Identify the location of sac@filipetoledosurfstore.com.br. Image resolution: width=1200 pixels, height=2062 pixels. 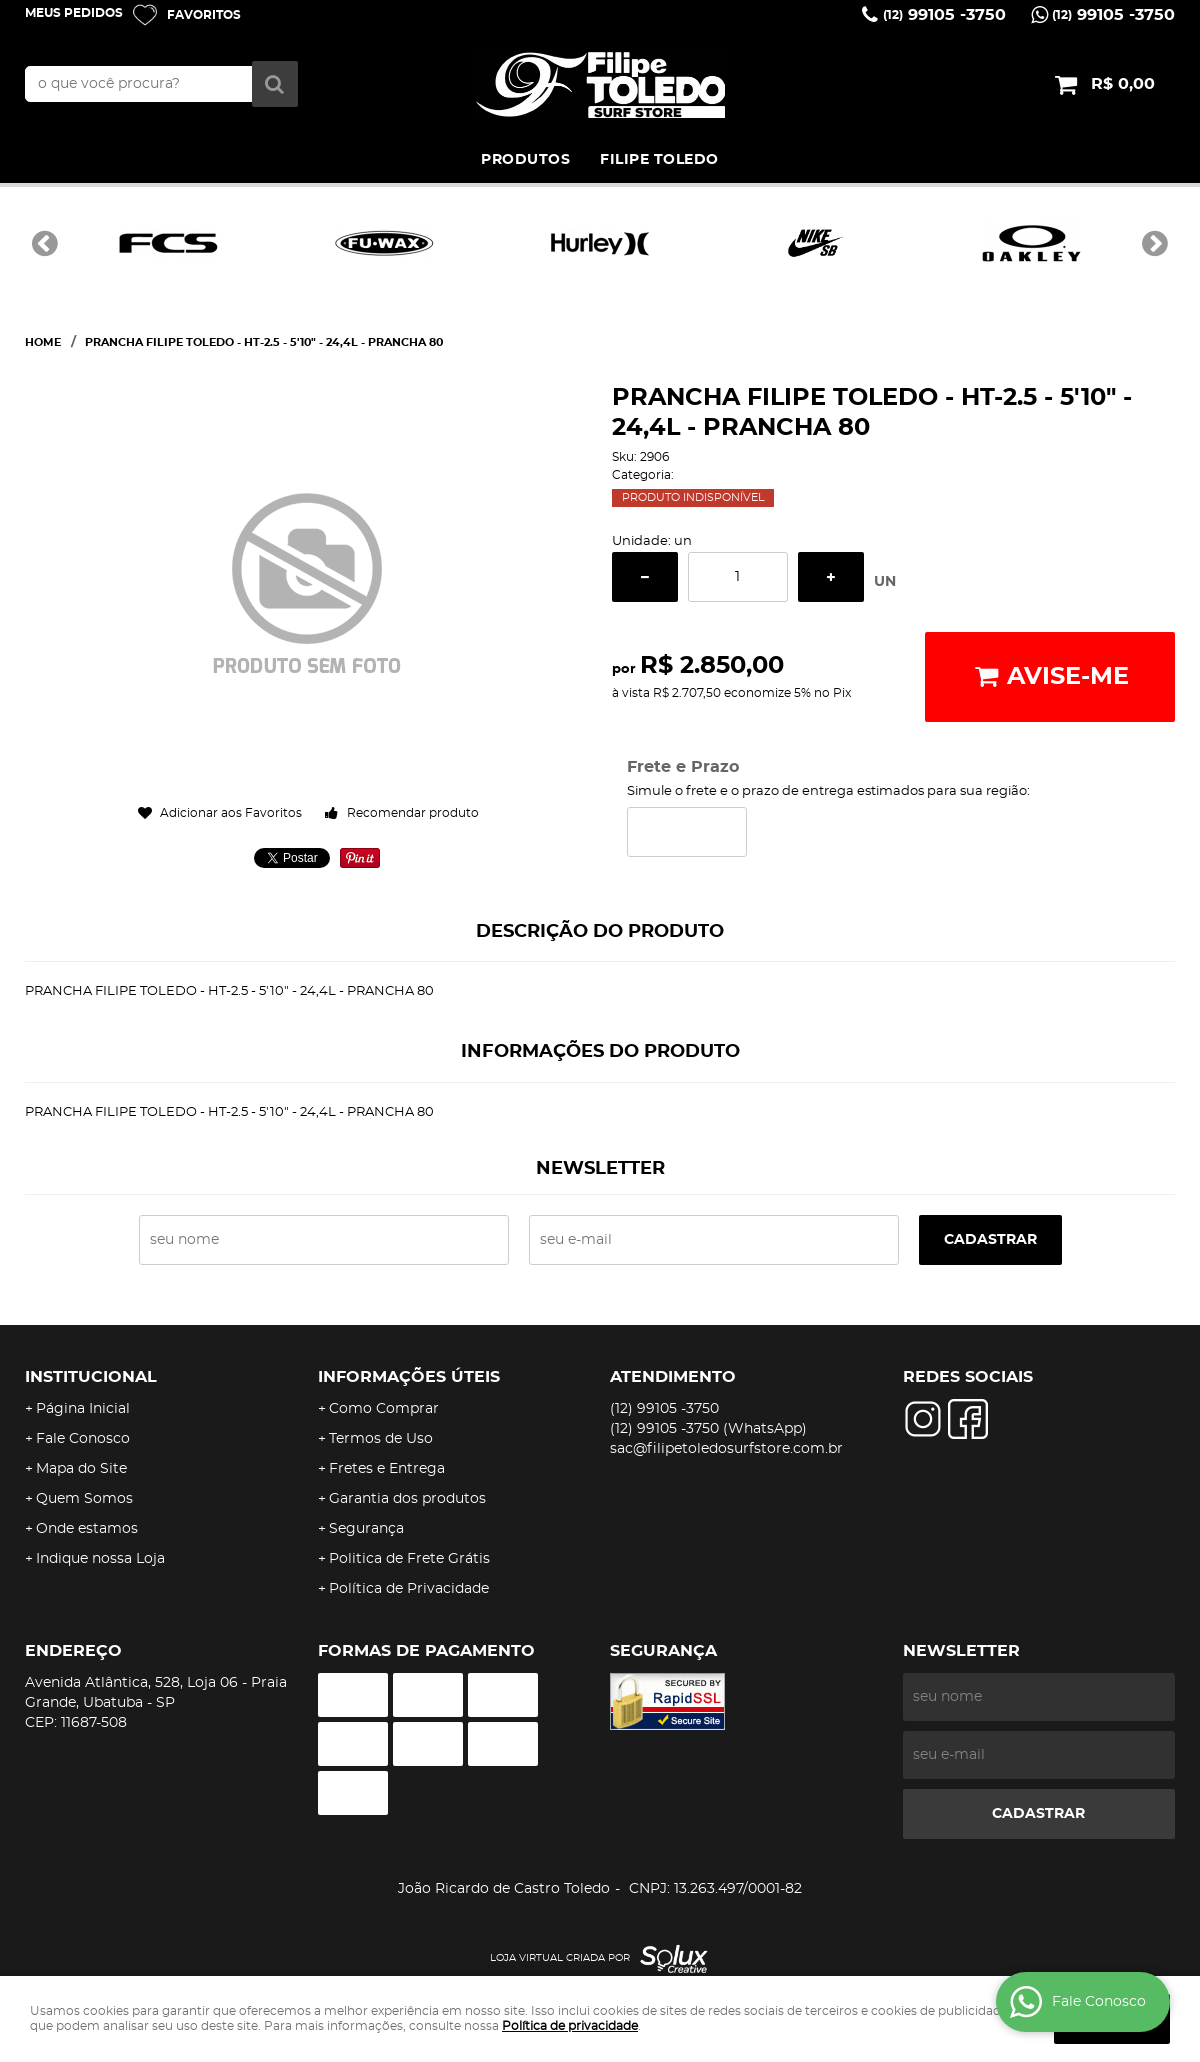
(726, 1449).